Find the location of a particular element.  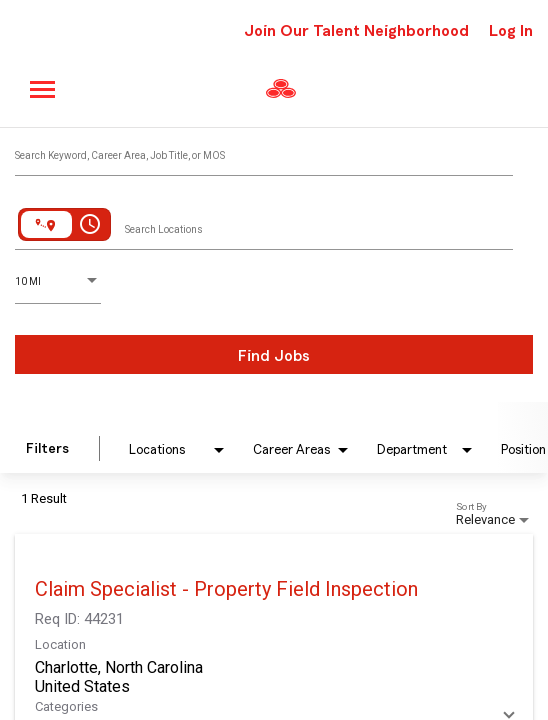

[Main menu] is located at coordinates (43, 89).